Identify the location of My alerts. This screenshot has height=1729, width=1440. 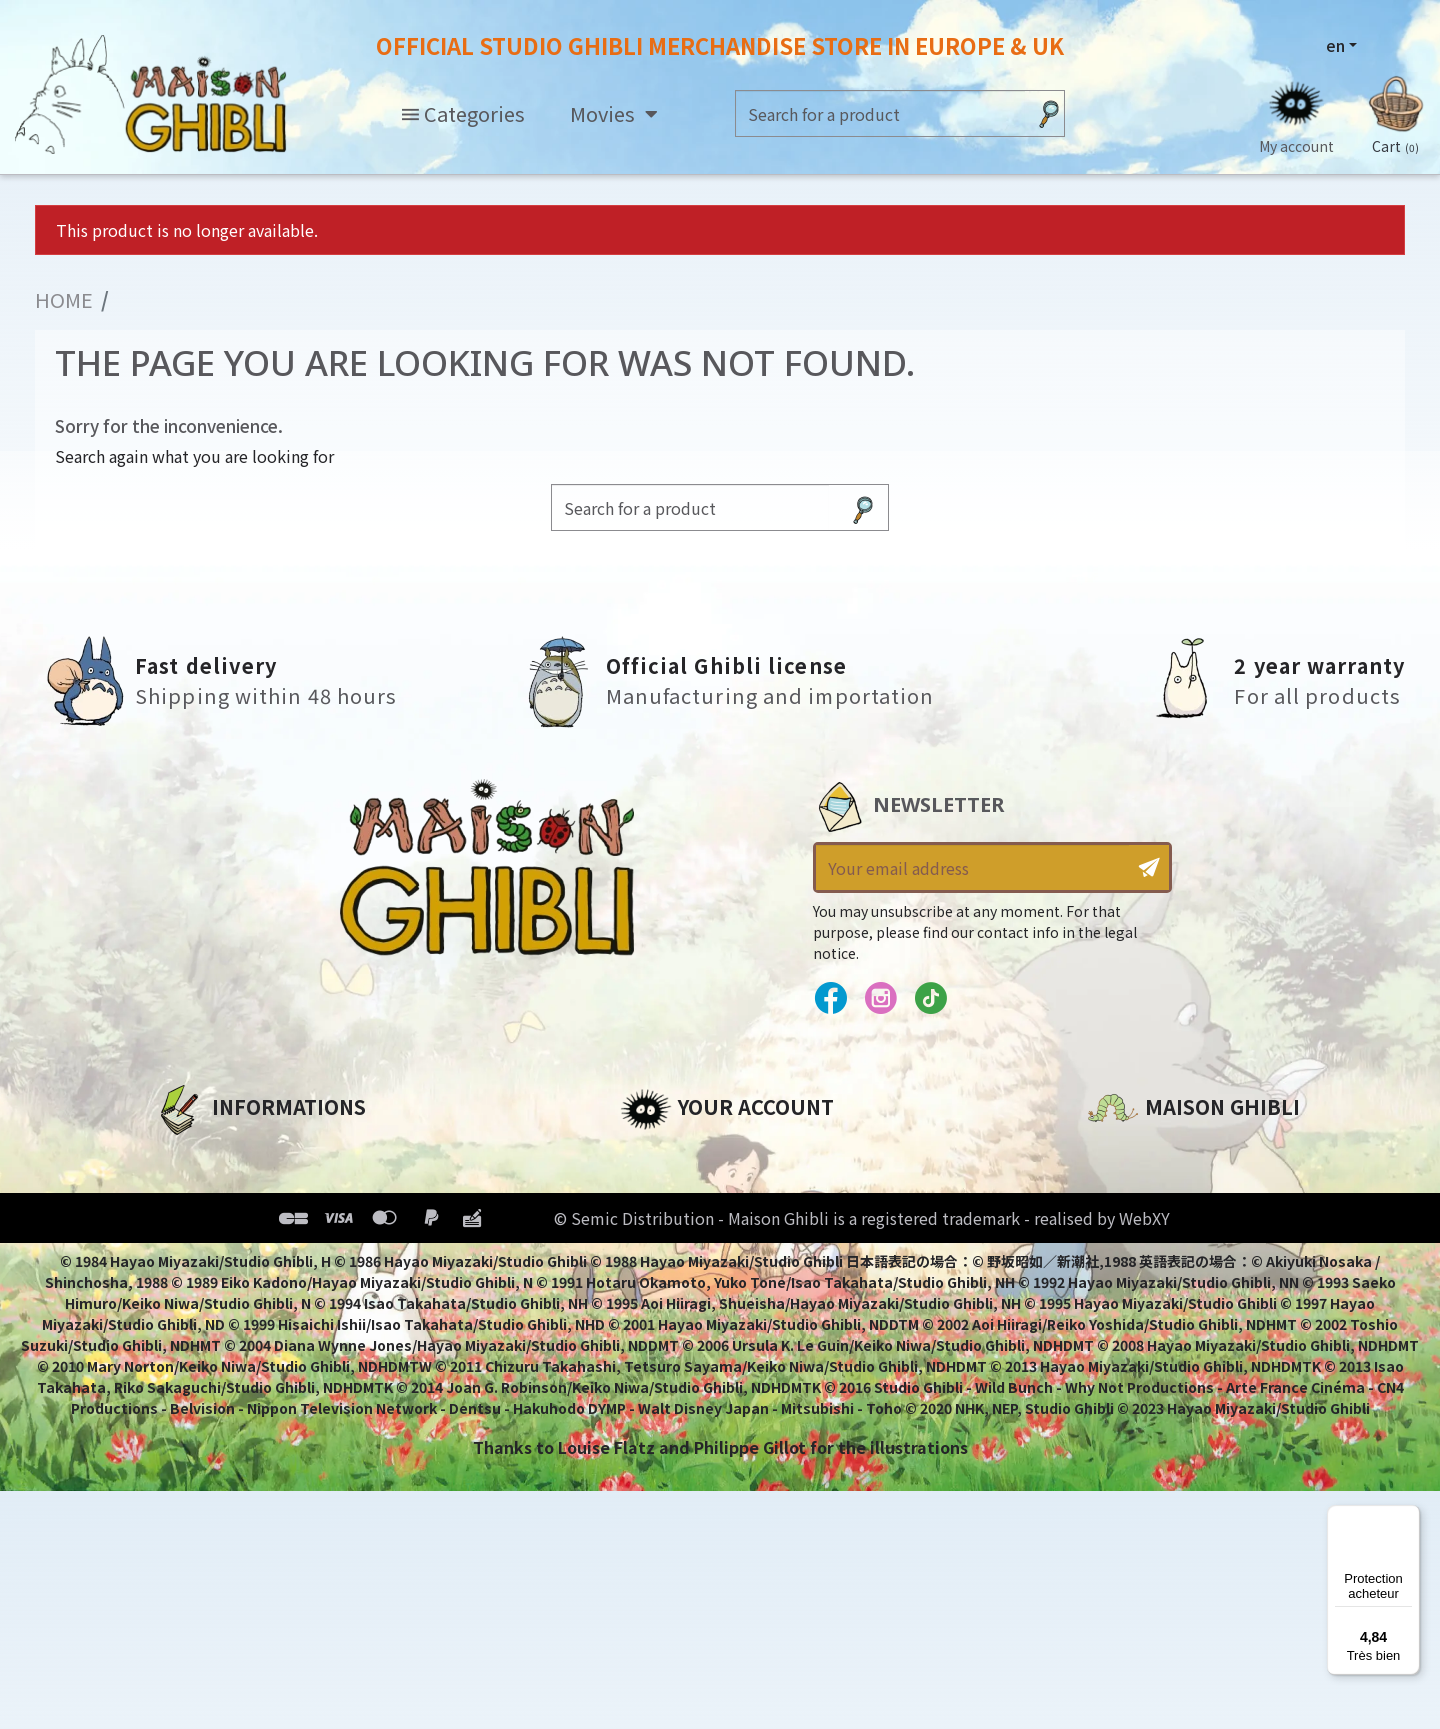
(659, 1325).